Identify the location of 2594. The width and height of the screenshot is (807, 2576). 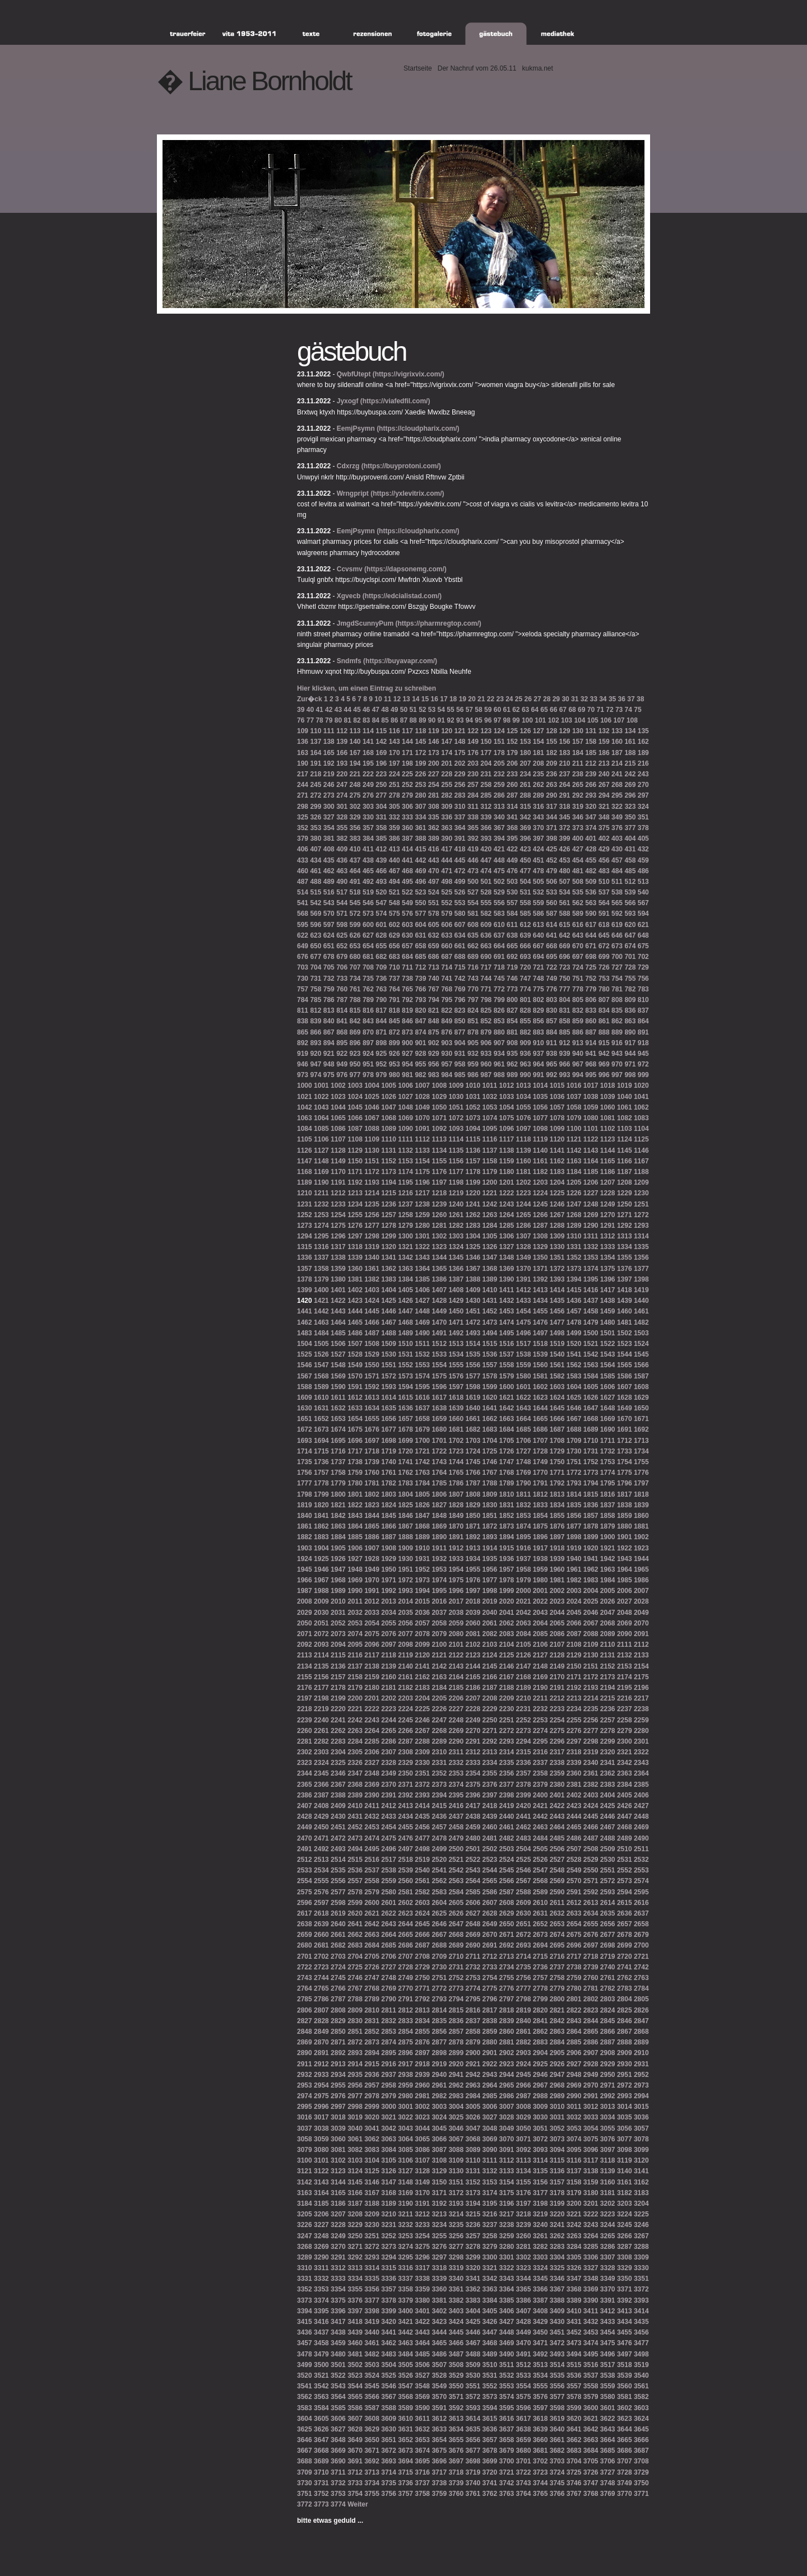
(624, 1892).